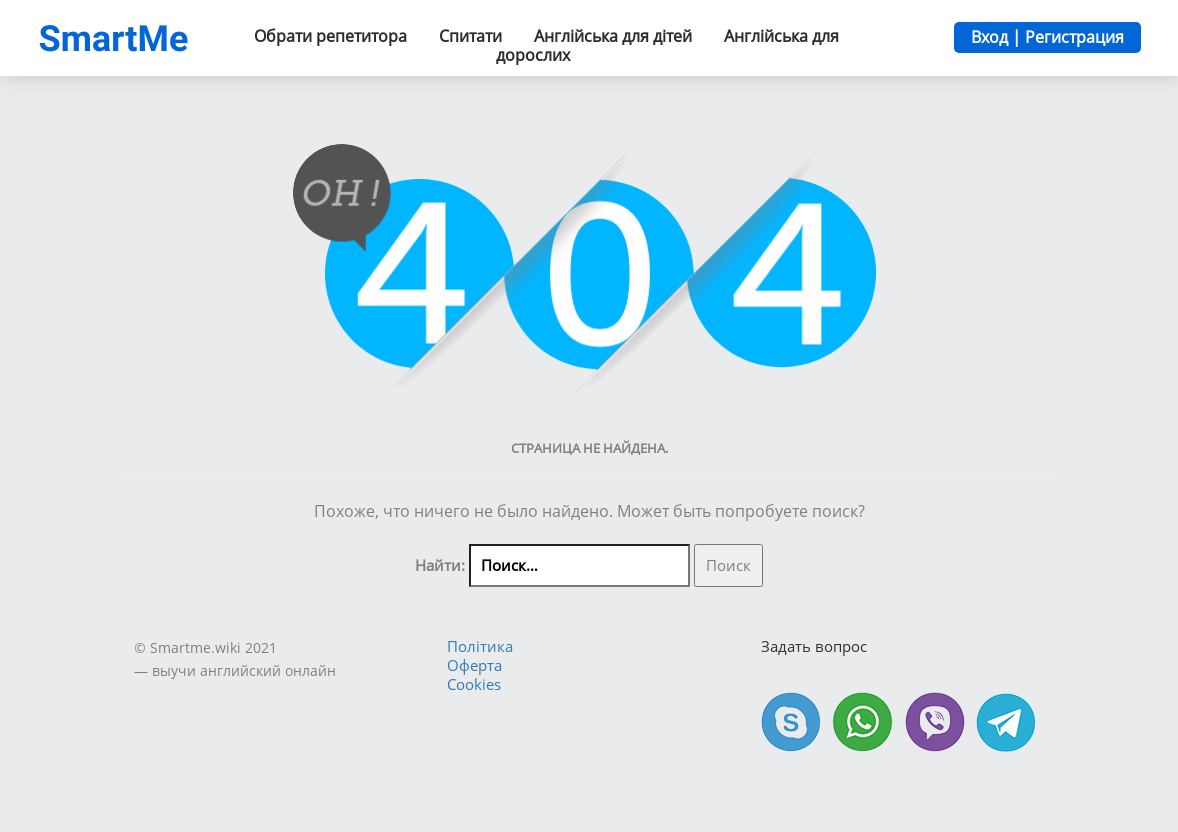 Image resolution: width=1178 pixels, height=832 pixels. What do you see at coordinates (613, 36) in the screenshot?
I see `Англійська для дітей` at bounding box center [613, 36].